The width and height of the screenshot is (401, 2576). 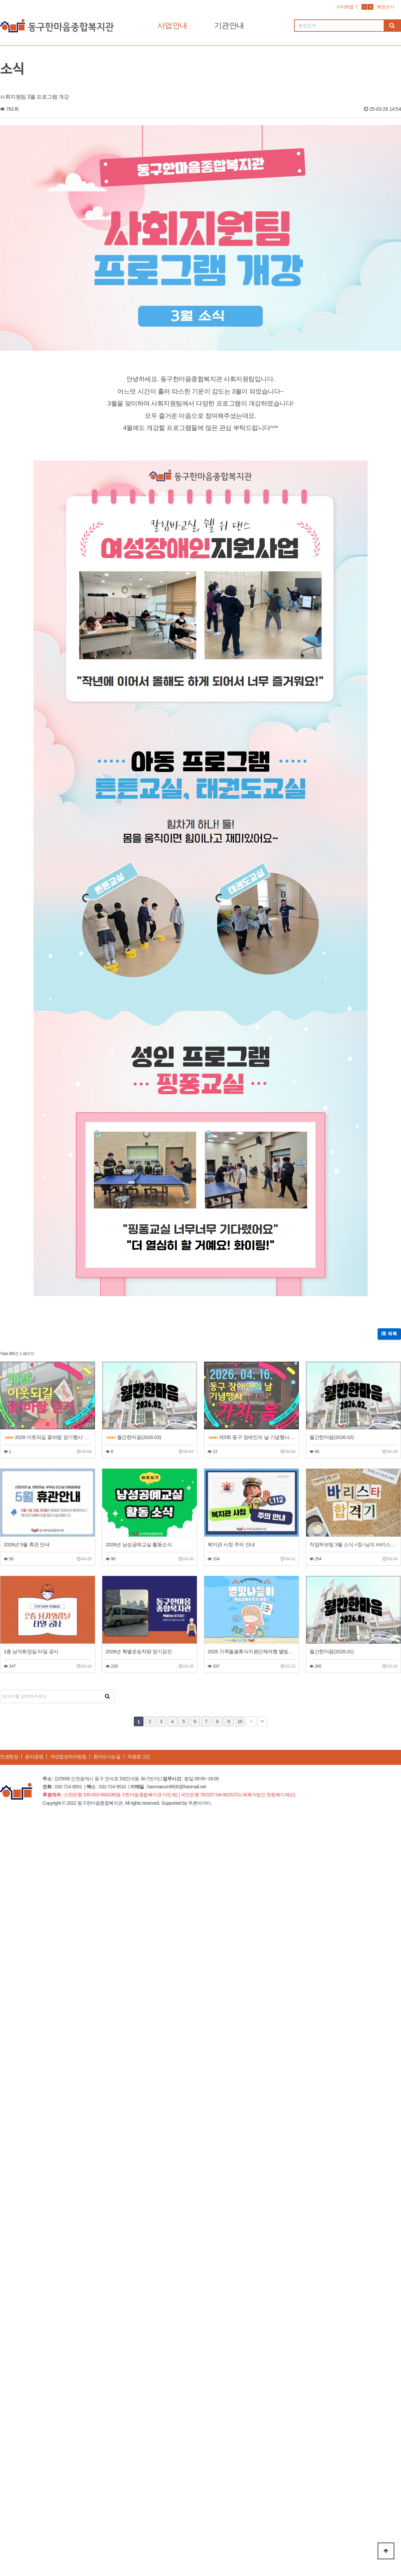 What do you see at coordinates (172, 25) in the screenshot?
I see `사업안내` at bounding box center [172, 25].